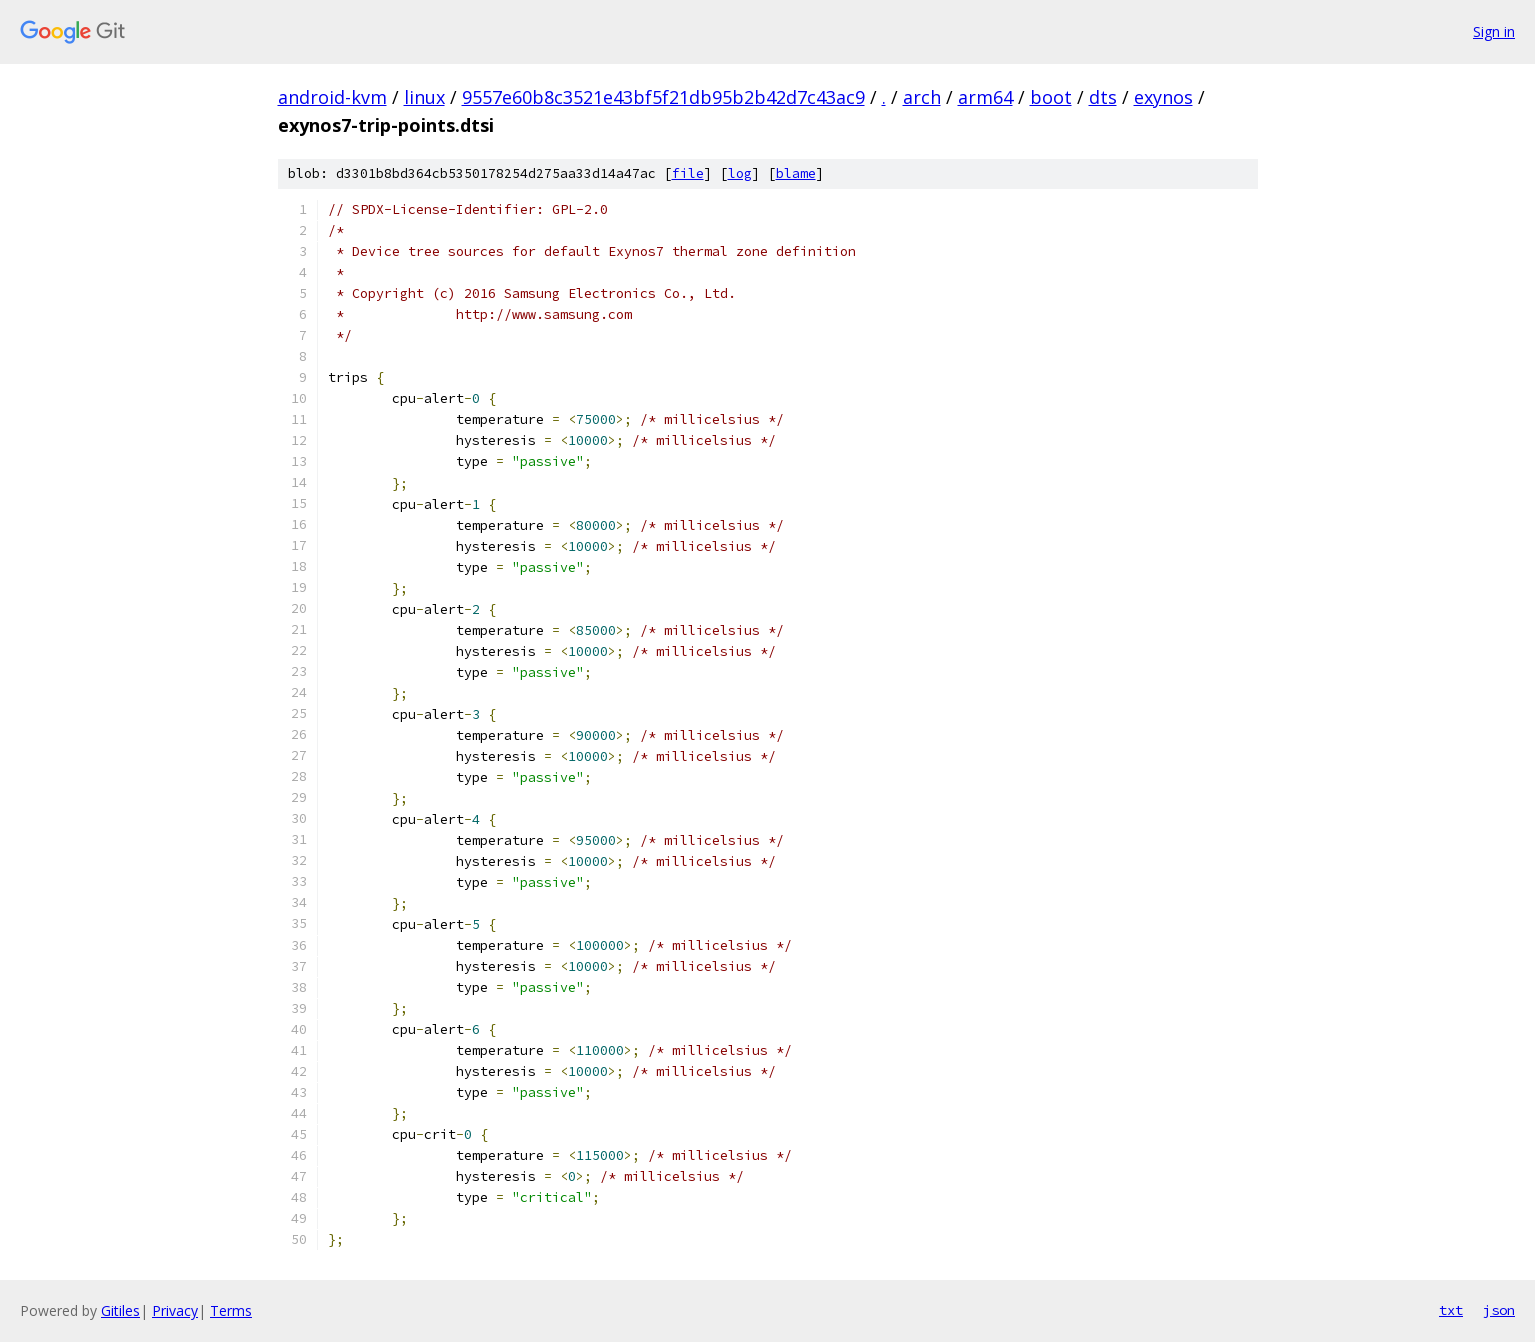 The image size is (1535, 1342). Describe the element at coordinates (1163, 97) in the screenshot. I see `exynos` at that location.